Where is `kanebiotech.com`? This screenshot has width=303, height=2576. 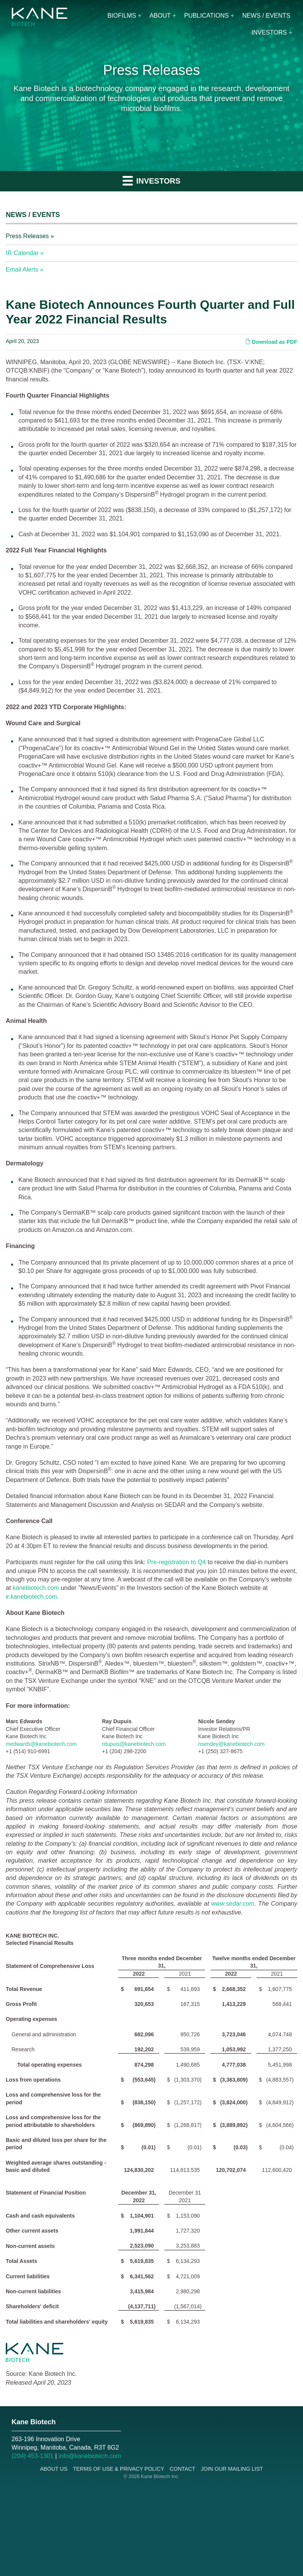
kanebiotech.com is located at coordinates (36, 1588).